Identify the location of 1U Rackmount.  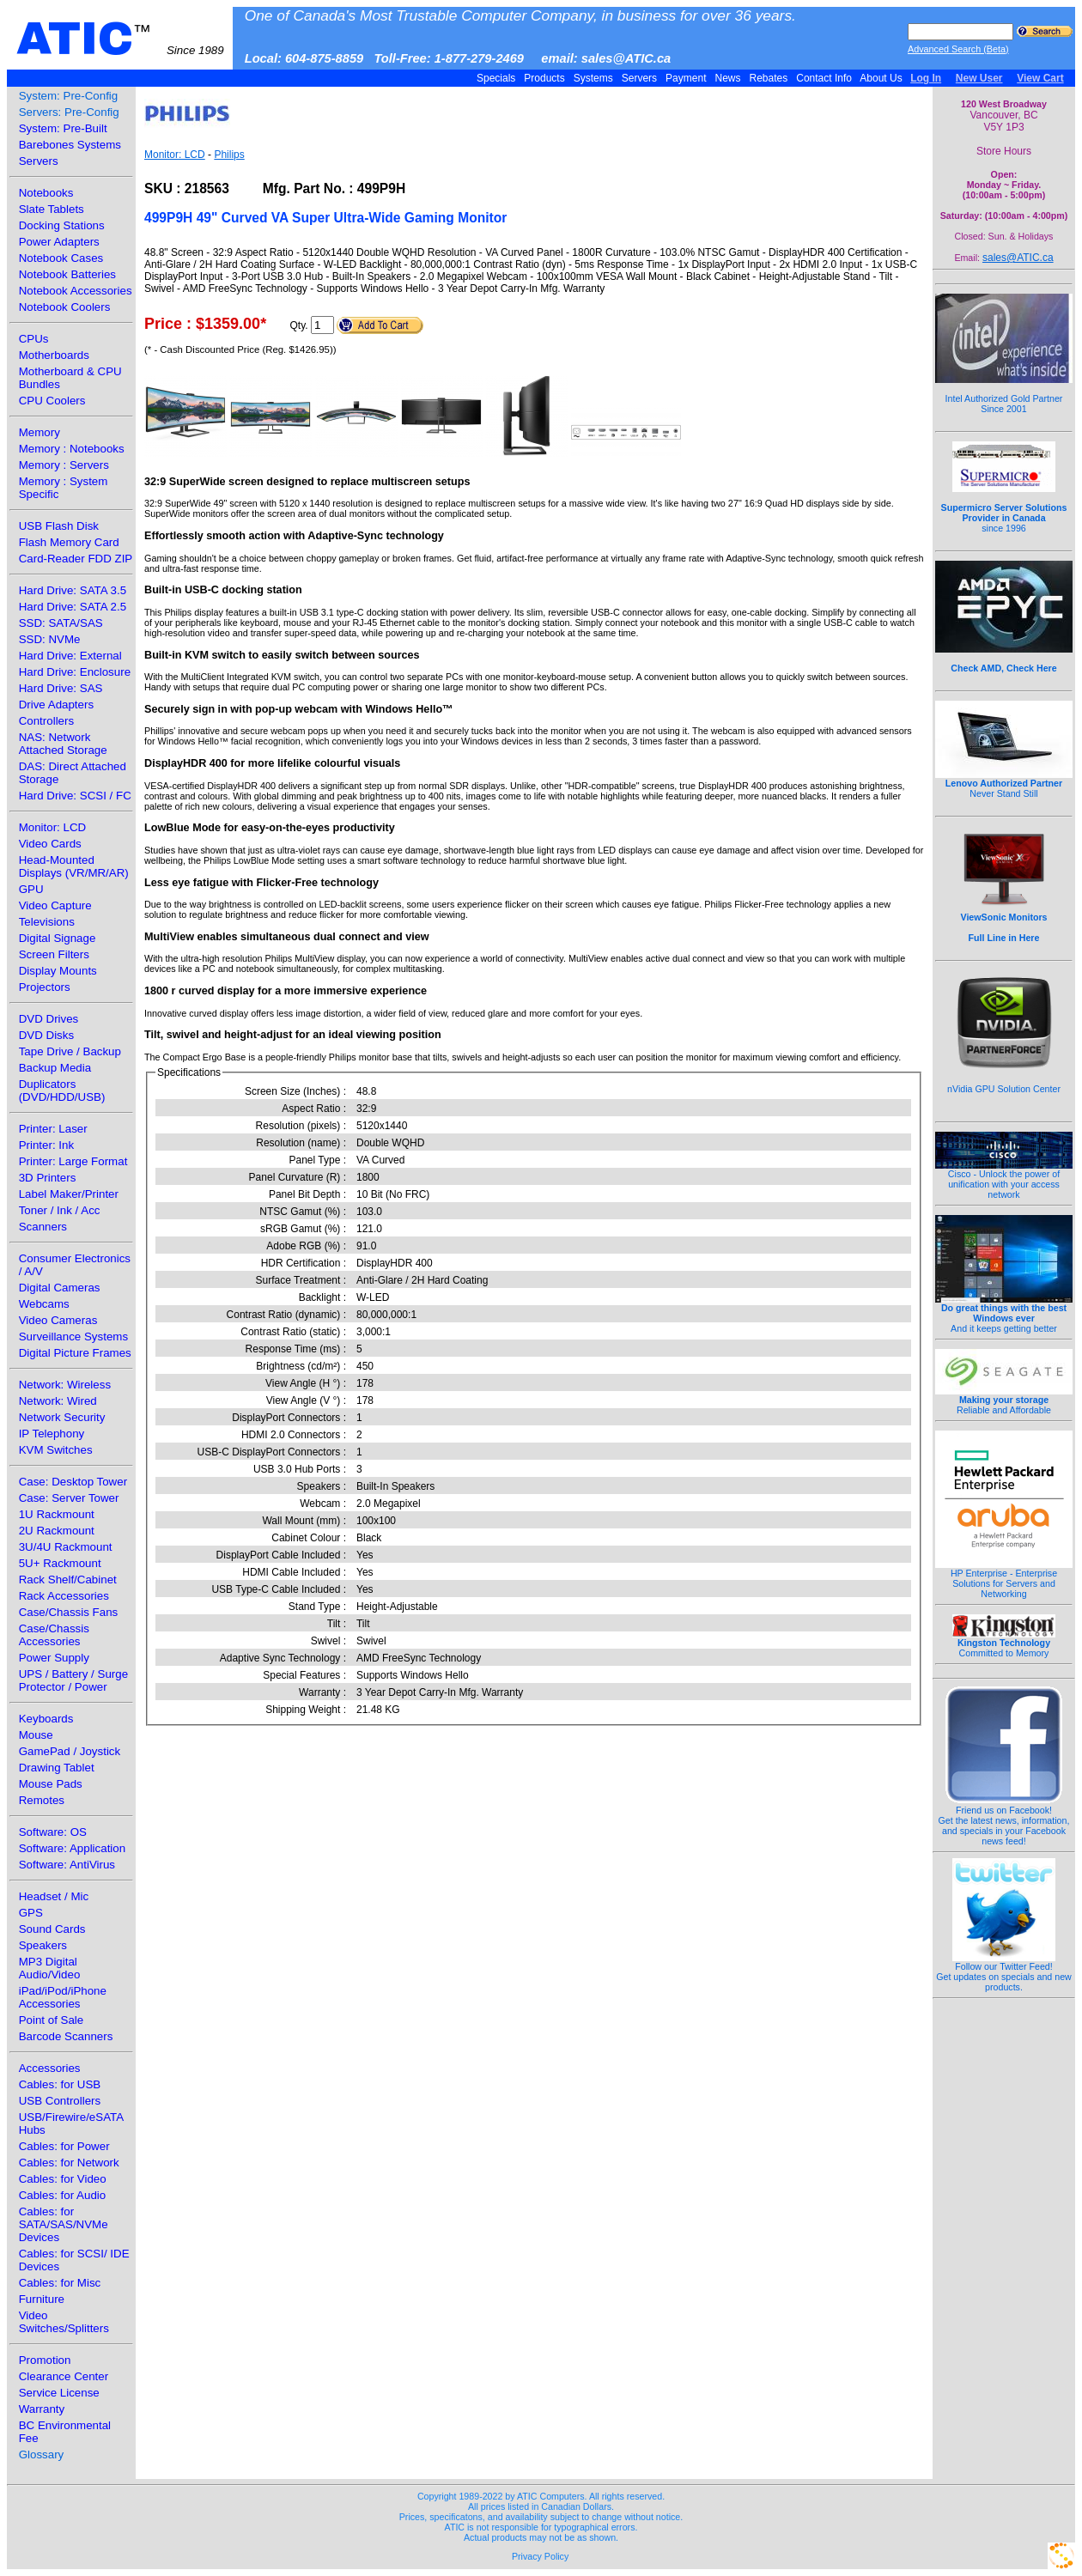
(56, 1514).